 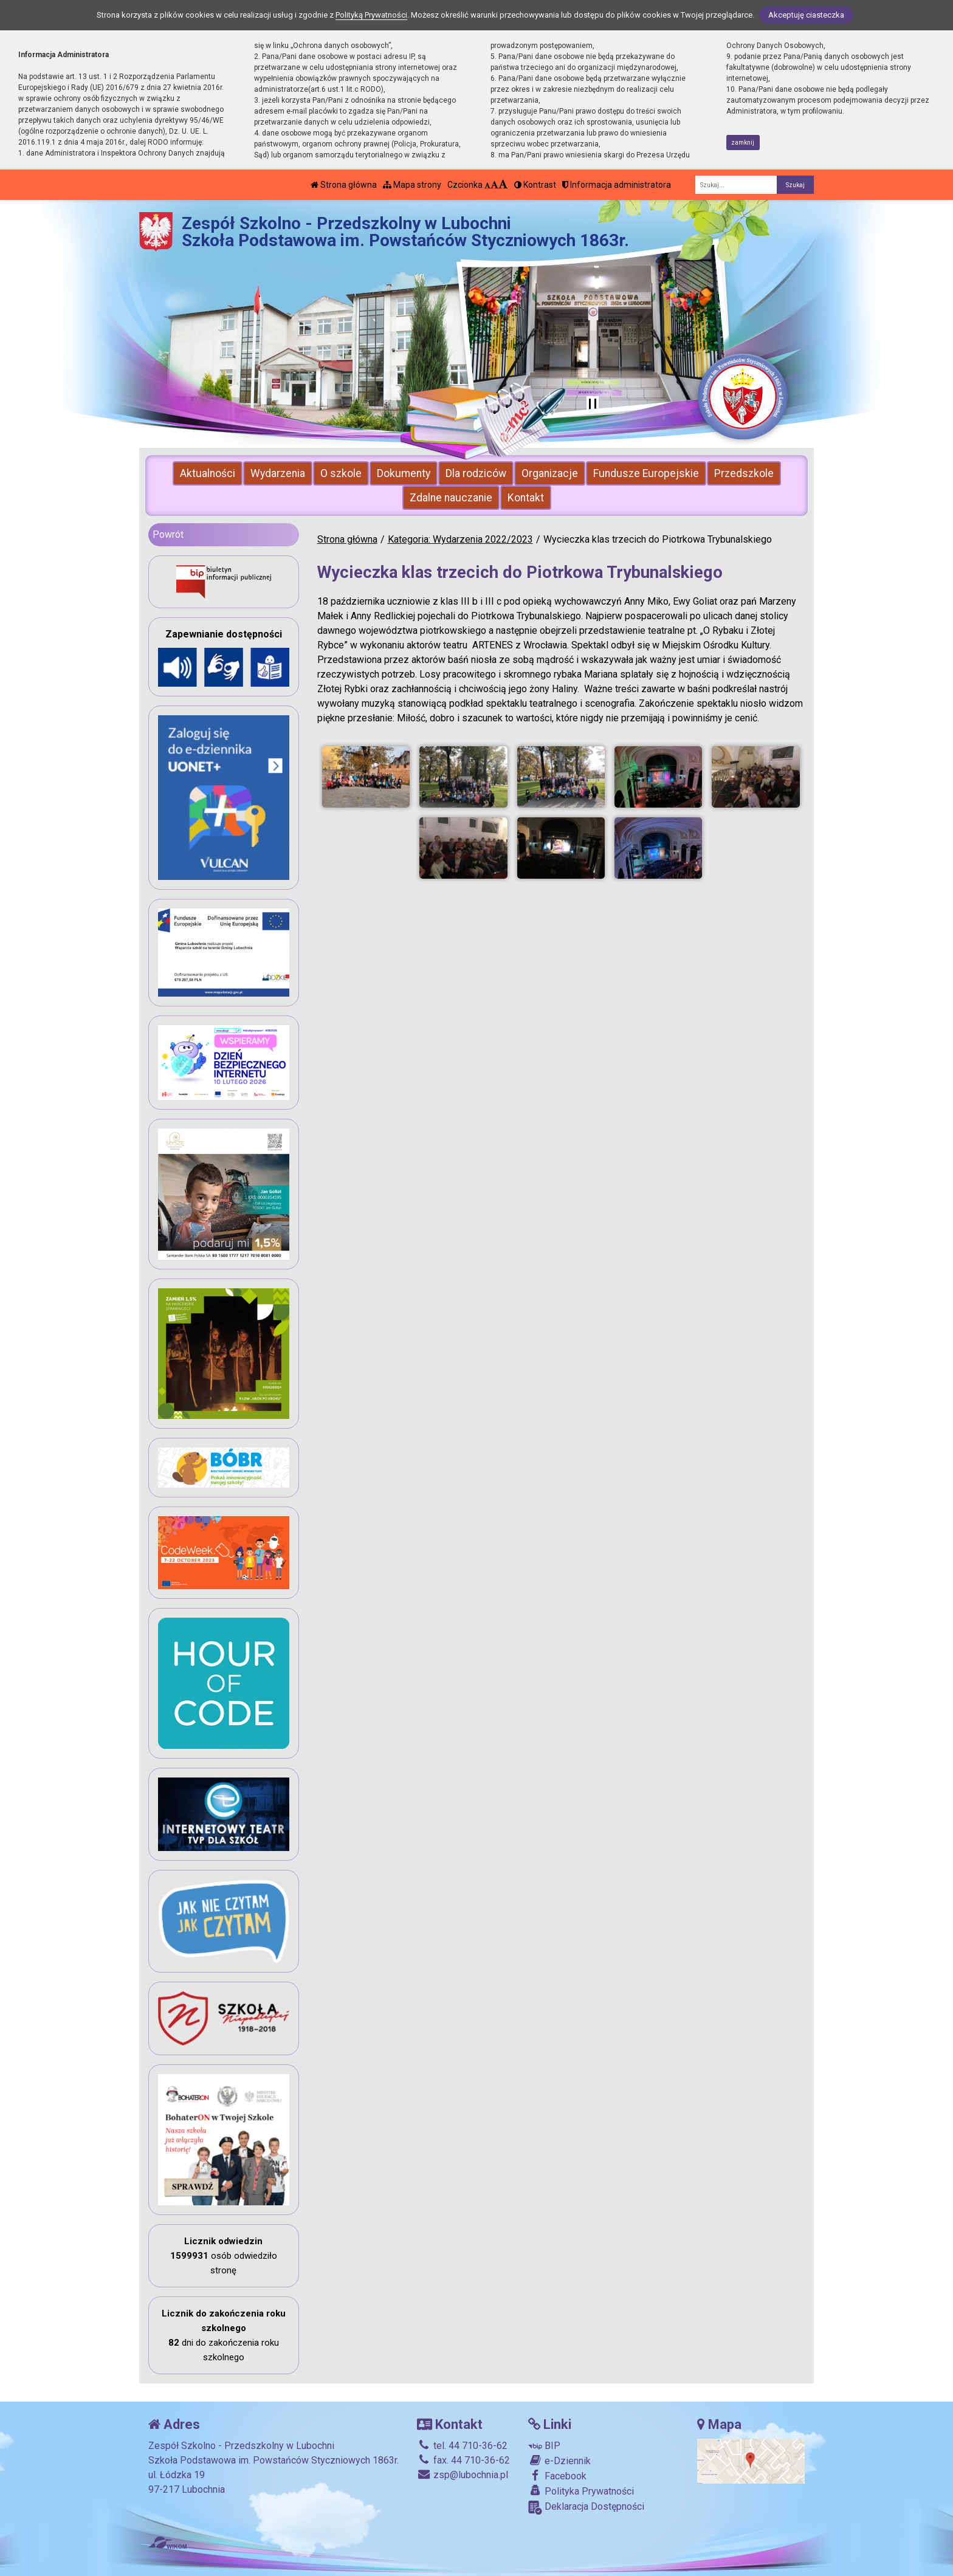 I want to click on tel. 44 710-36-62, so click(x=462, y=2445).